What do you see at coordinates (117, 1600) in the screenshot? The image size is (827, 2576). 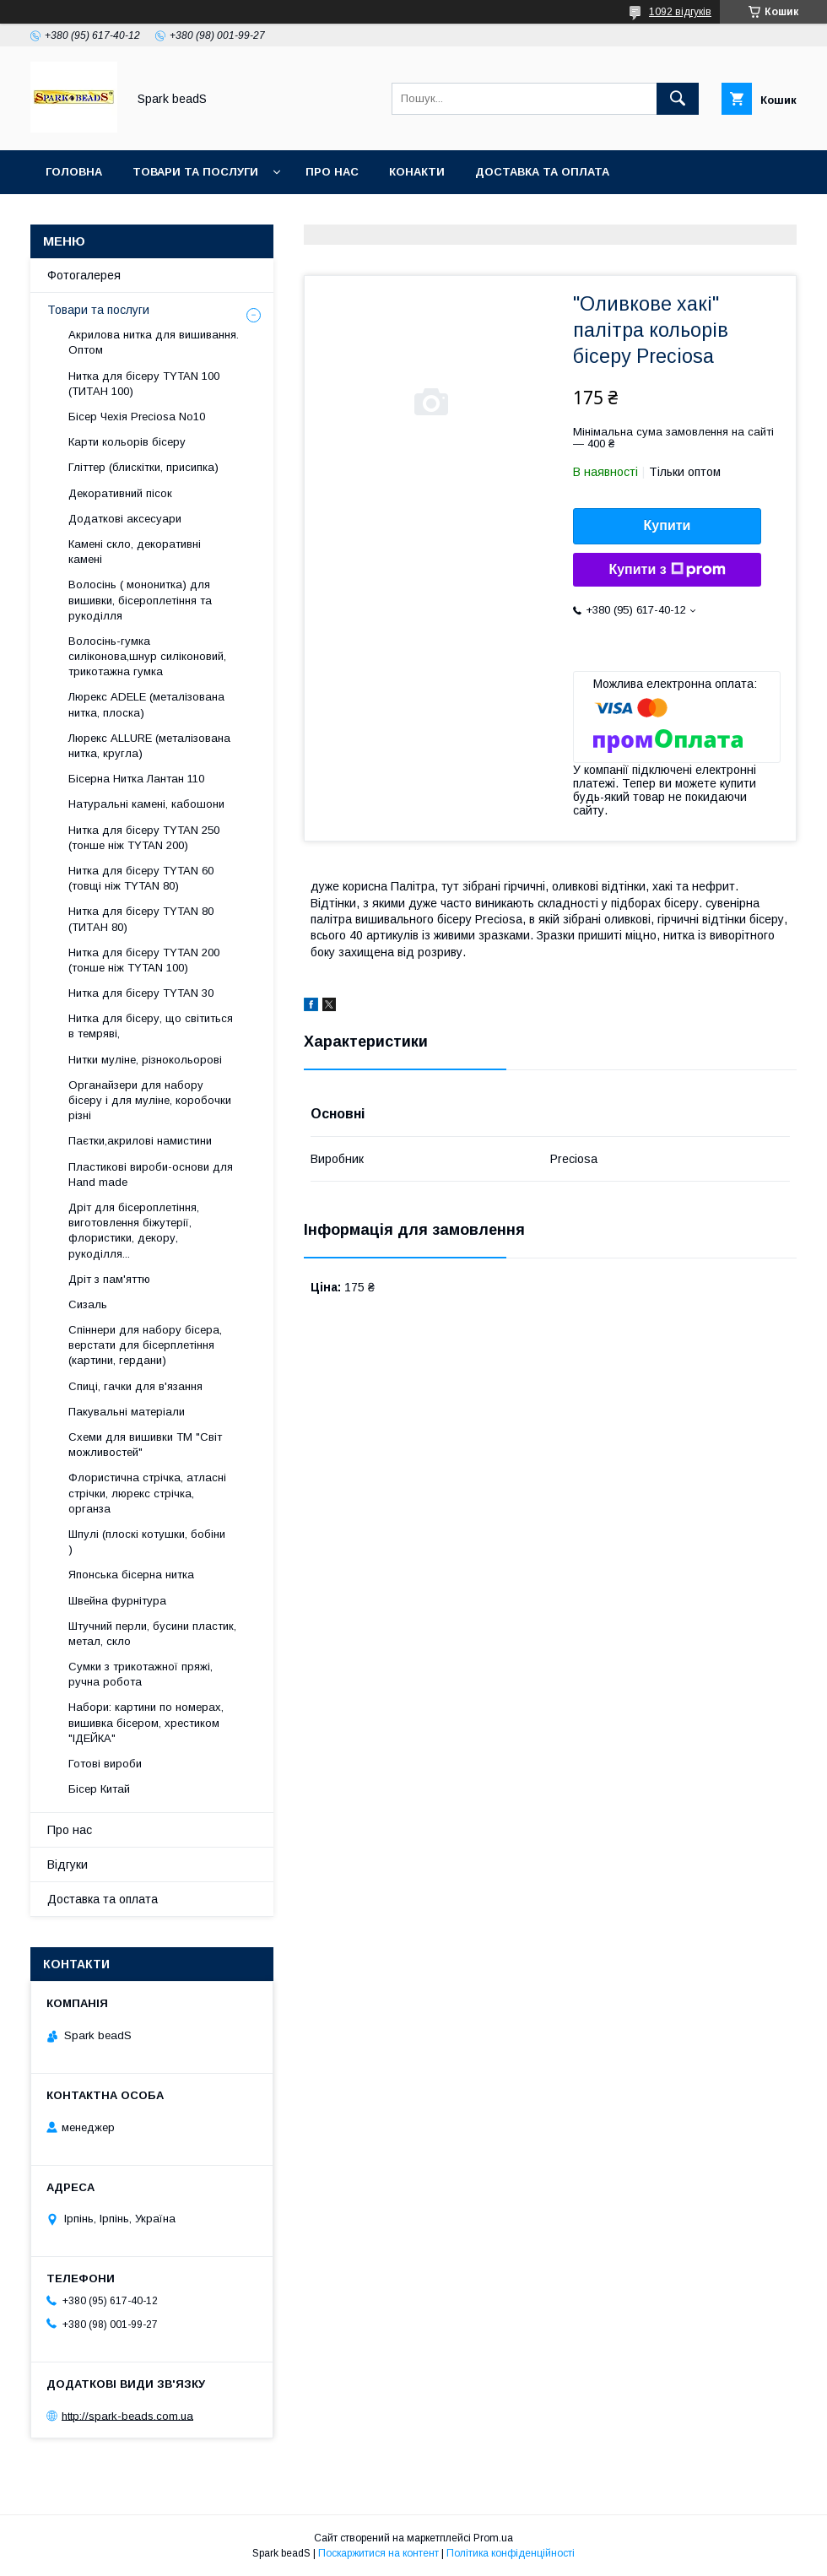 I see `Швейна фурнітура` at bounding box center [117, 1600].